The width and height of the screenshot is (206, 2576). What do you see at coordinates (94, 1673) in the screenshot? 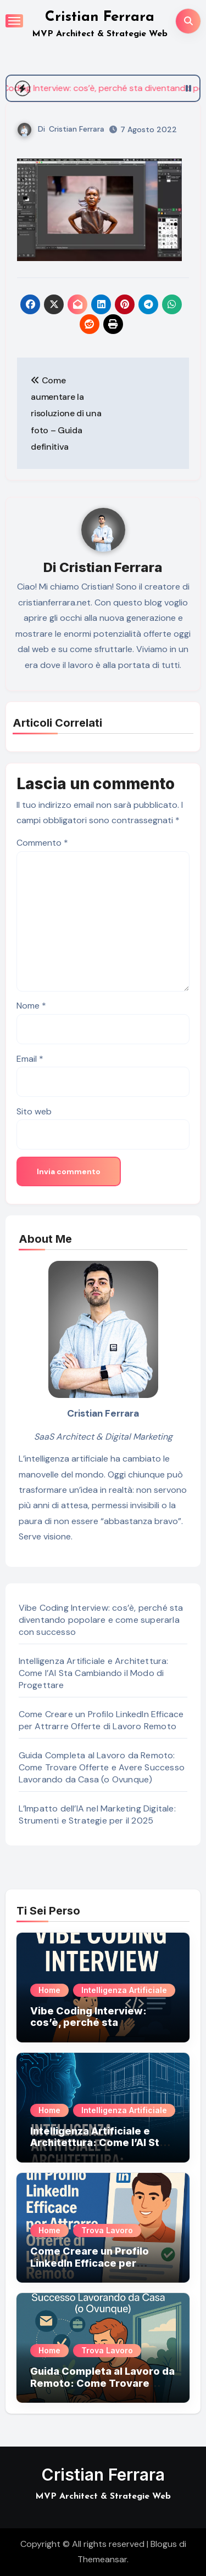
I see `Intelligenza Artificiale e Architettura: Come l’AI Sta Cambiando il Modo di Progettare` at bounding box center [94, 1673].